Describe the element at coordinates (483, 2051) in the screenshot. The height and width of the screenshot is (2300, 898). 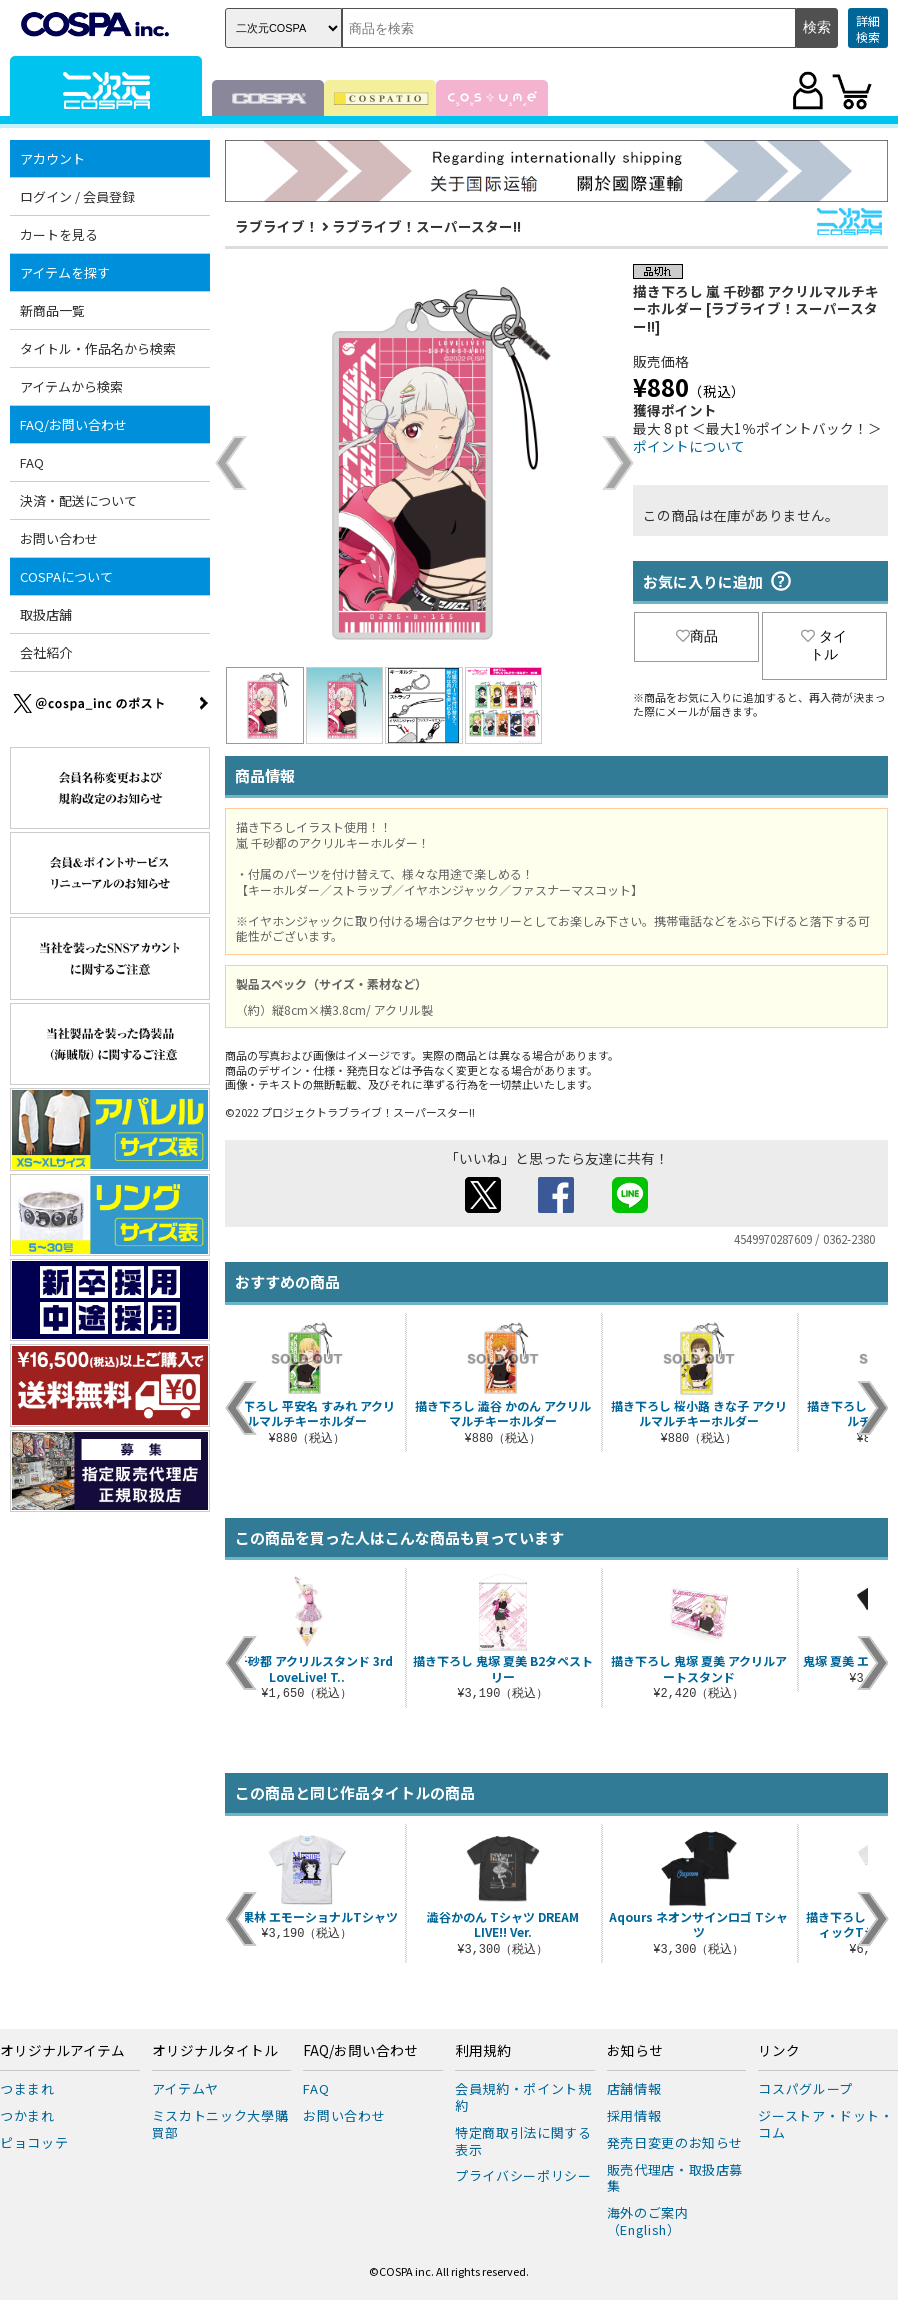
I see `利用規約` at that location.